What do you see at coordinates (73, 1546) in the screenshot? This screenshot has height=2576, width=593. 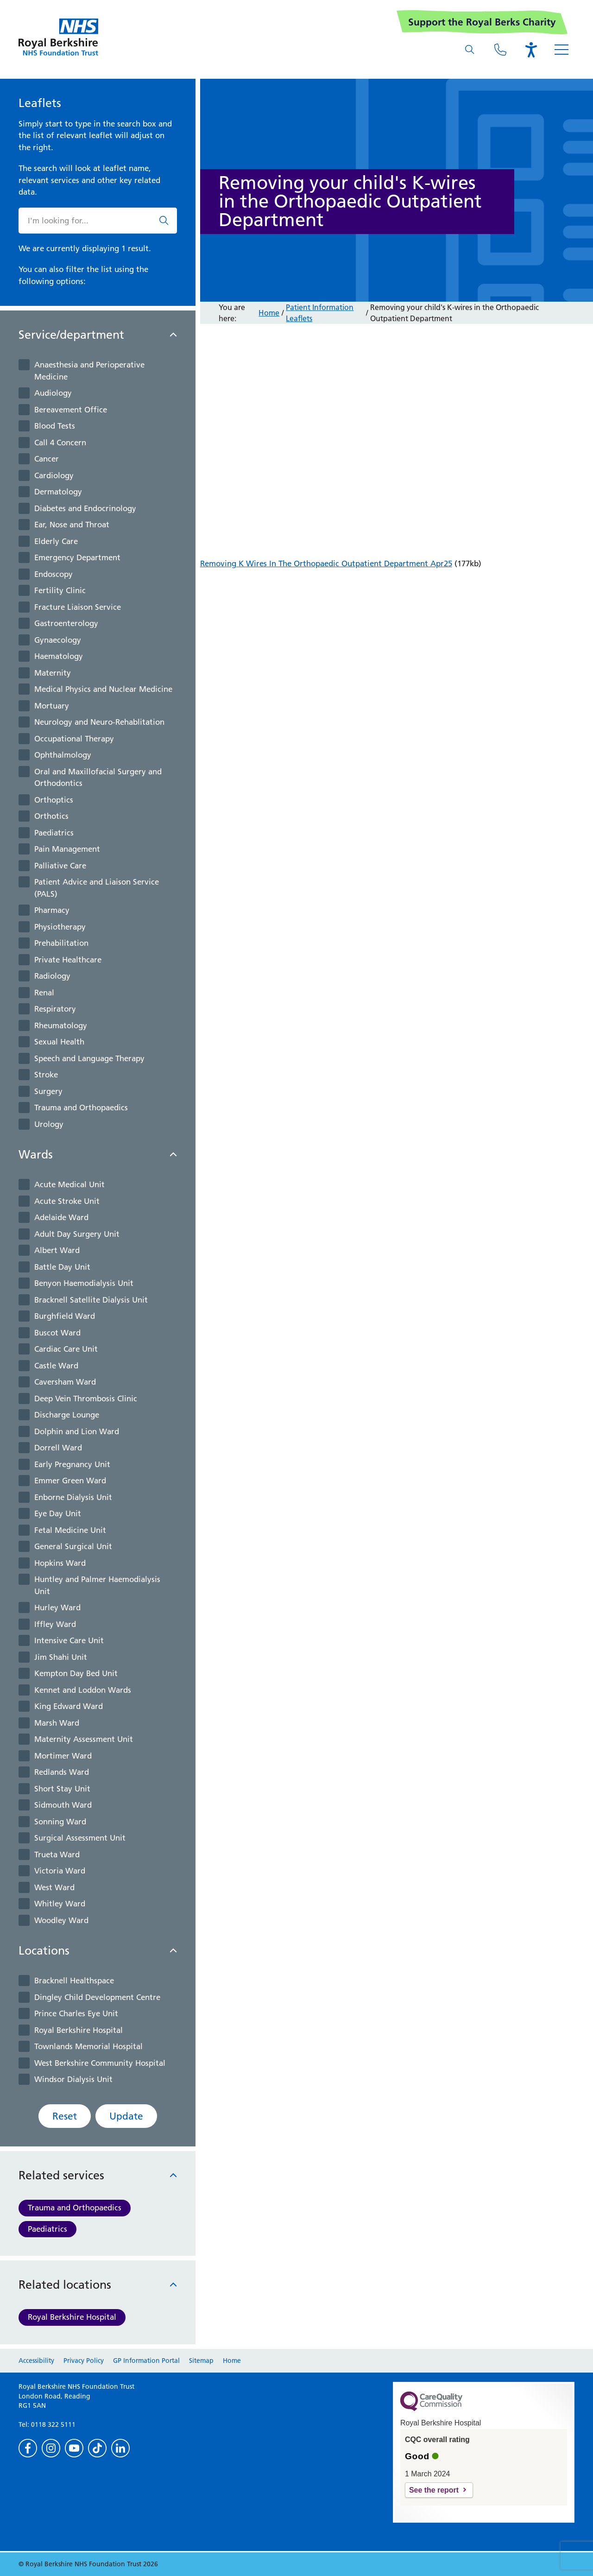 I see `General Surgical Unit` at bounding box center [73, 1546].